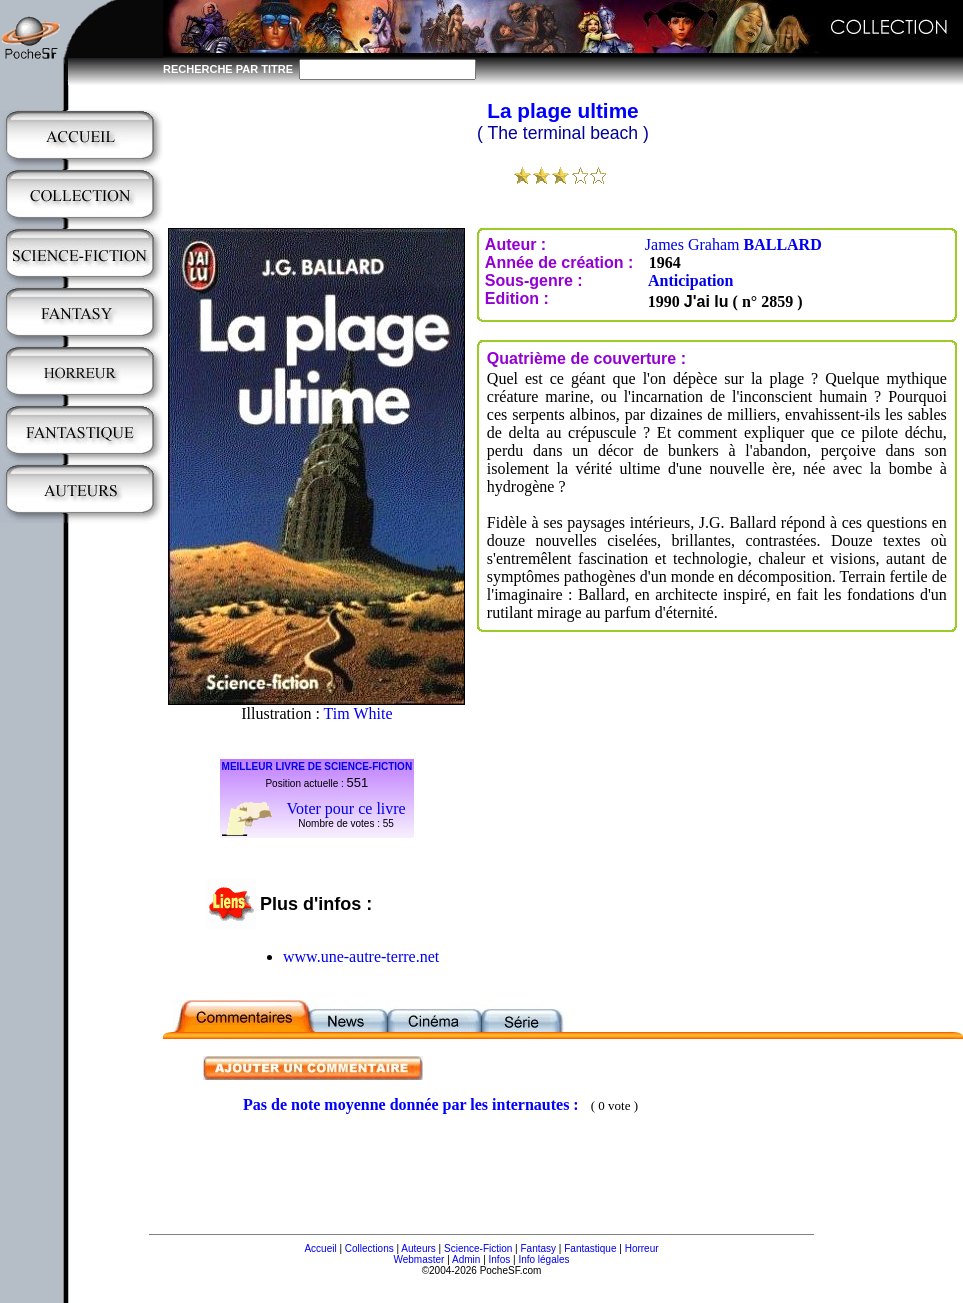 Image resolution: width=963 pixels, height=1303 pixels. Describe the element at coordinates (590, 1248) in the screenshot. I see `Fantastique` at that location.